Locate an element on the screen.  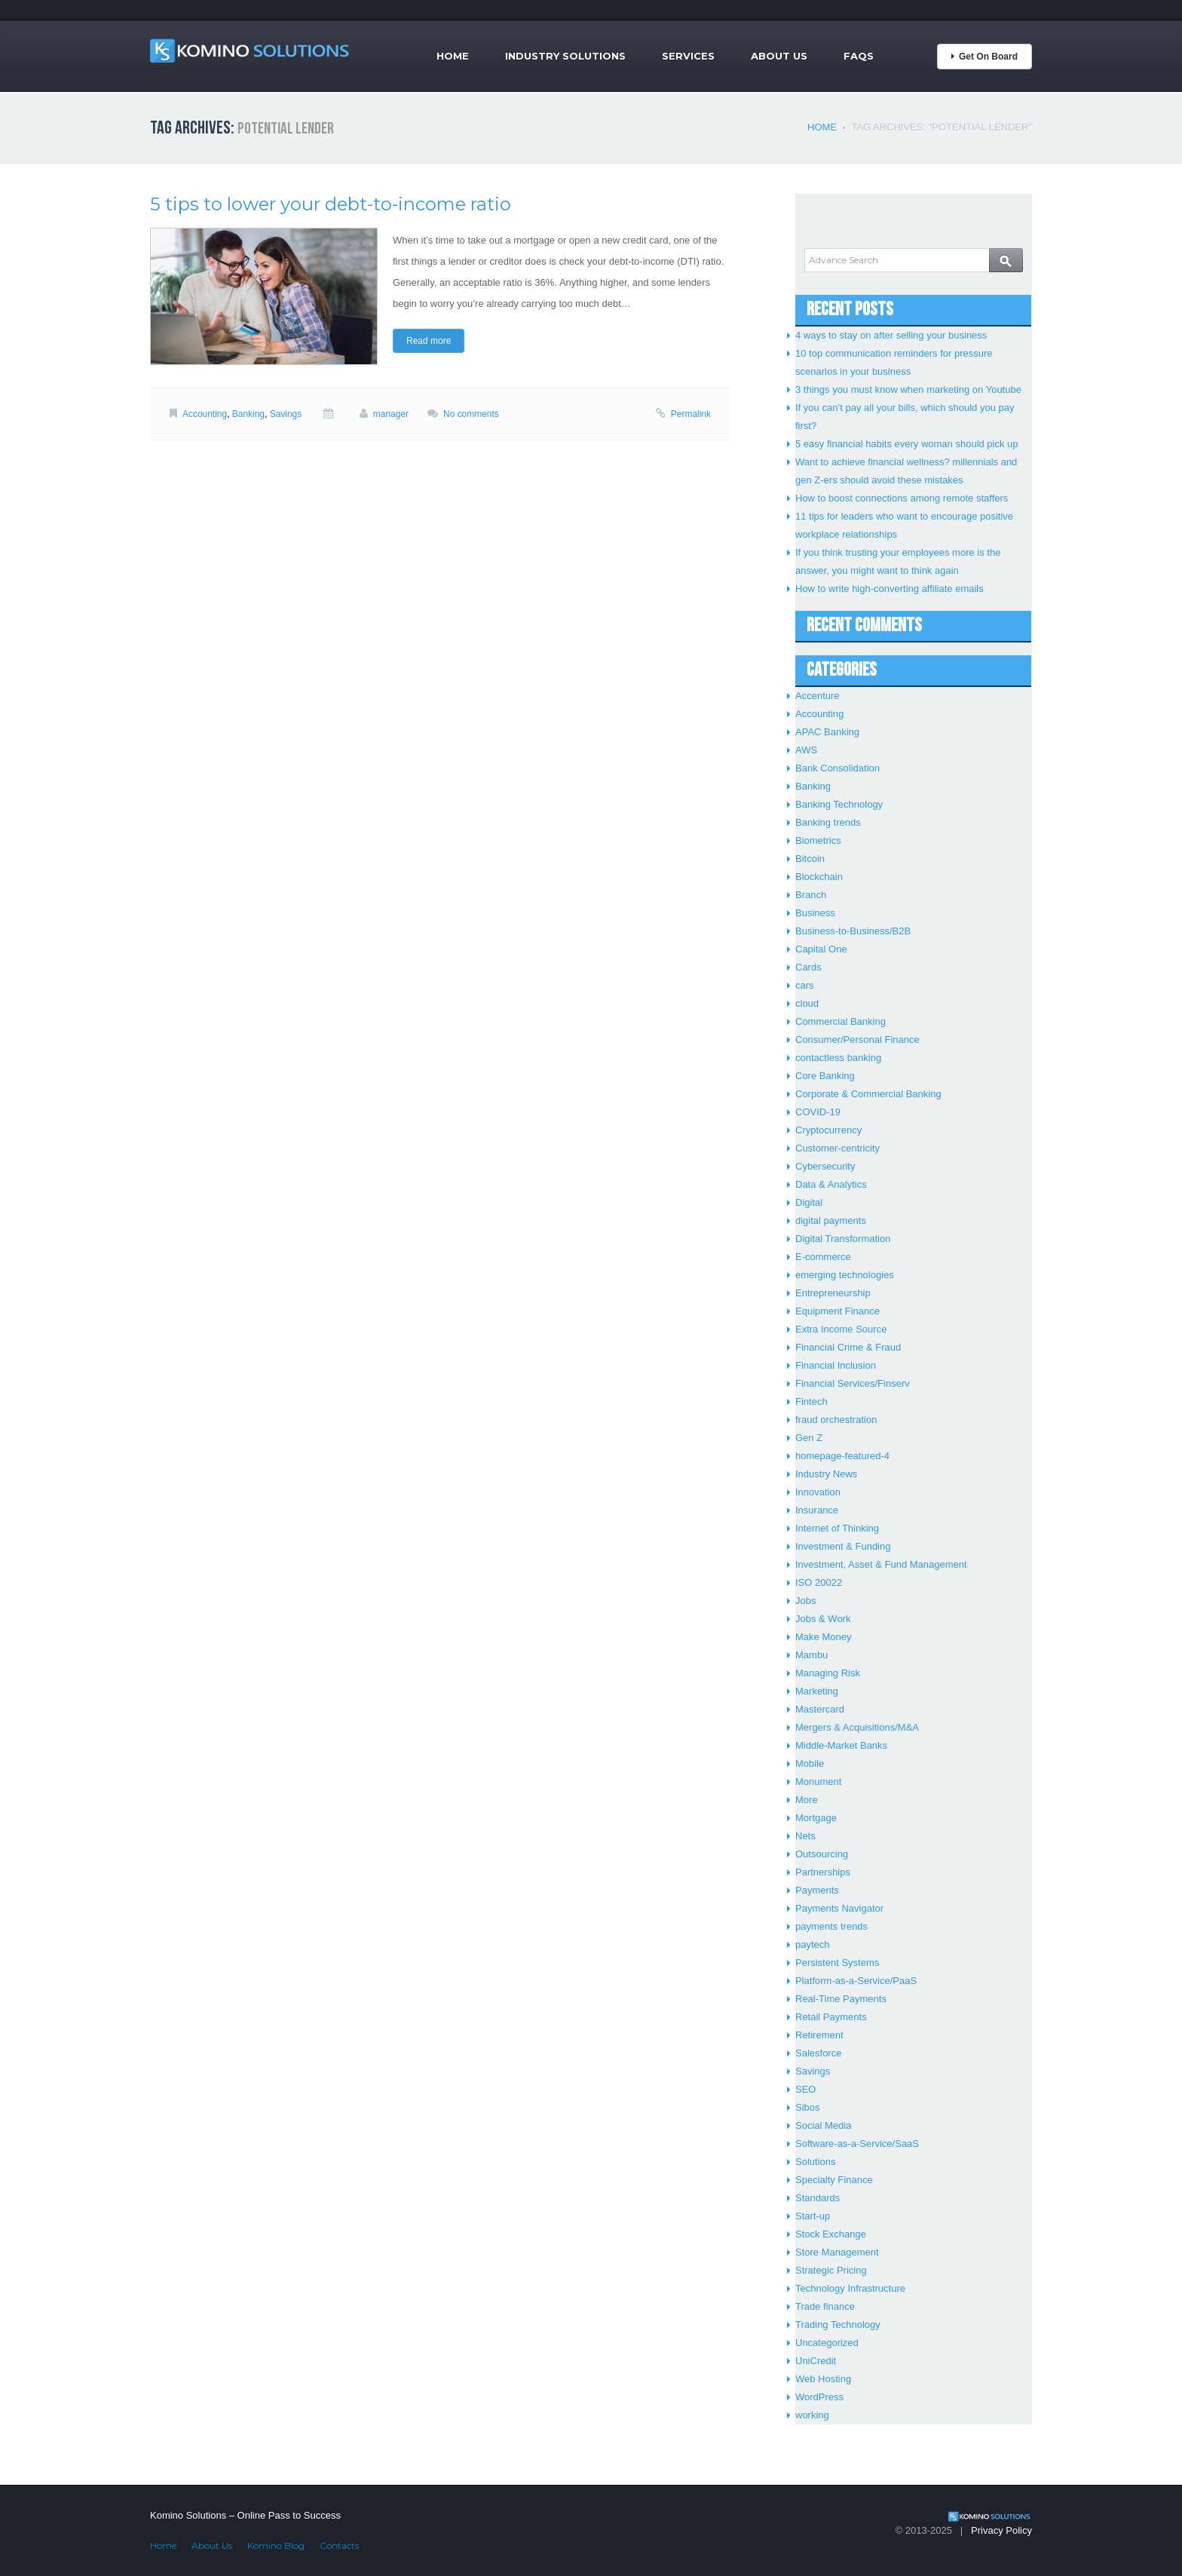
Business-to-Business/B2B is located at coordinates (853, 931).